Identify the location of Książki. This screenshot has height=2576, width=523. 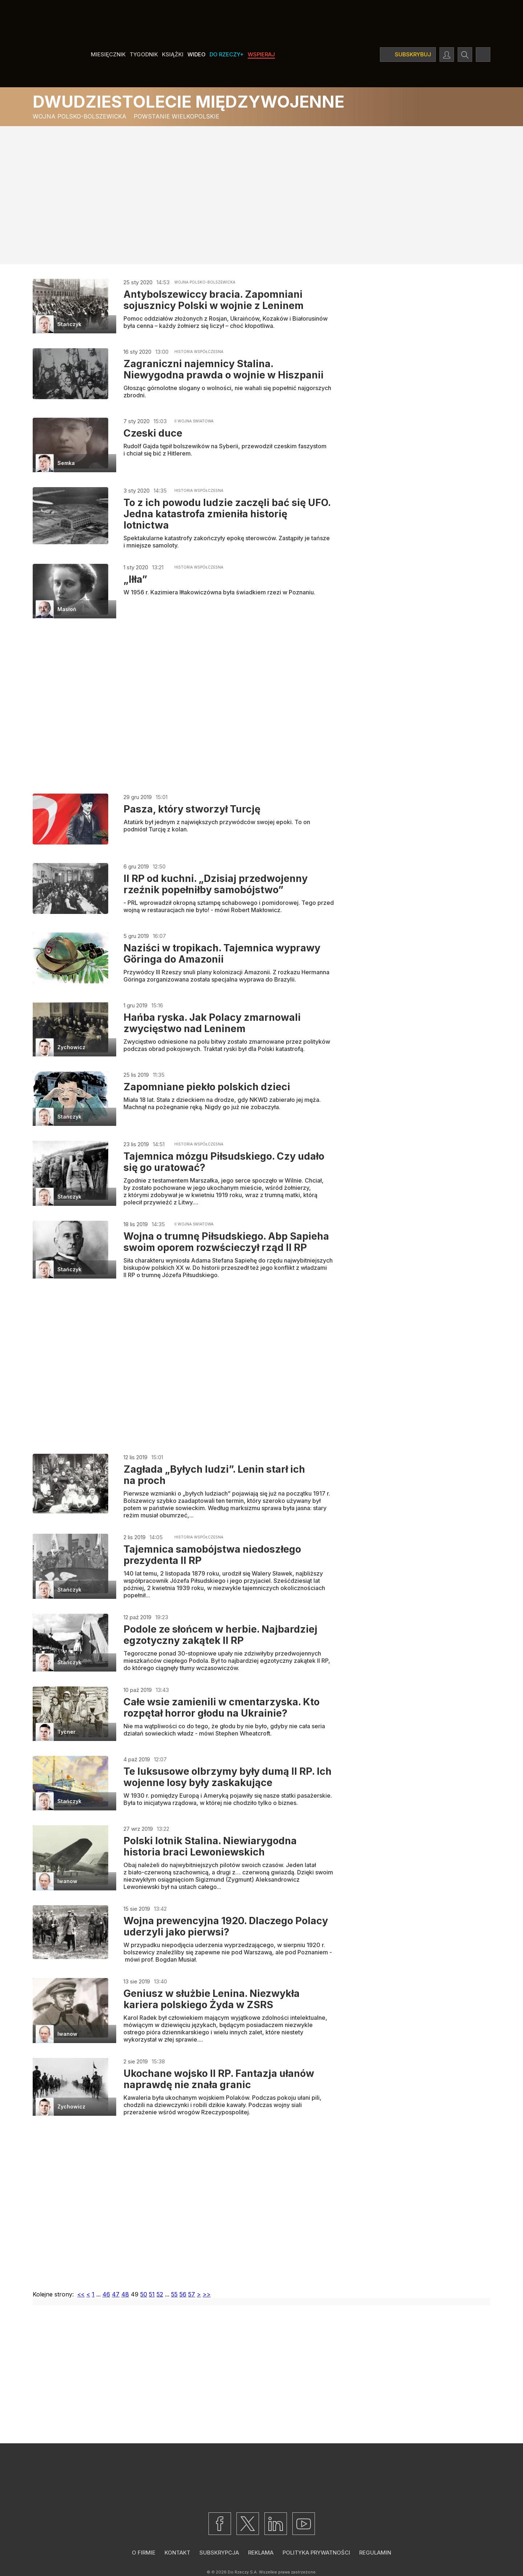
(172, 54).